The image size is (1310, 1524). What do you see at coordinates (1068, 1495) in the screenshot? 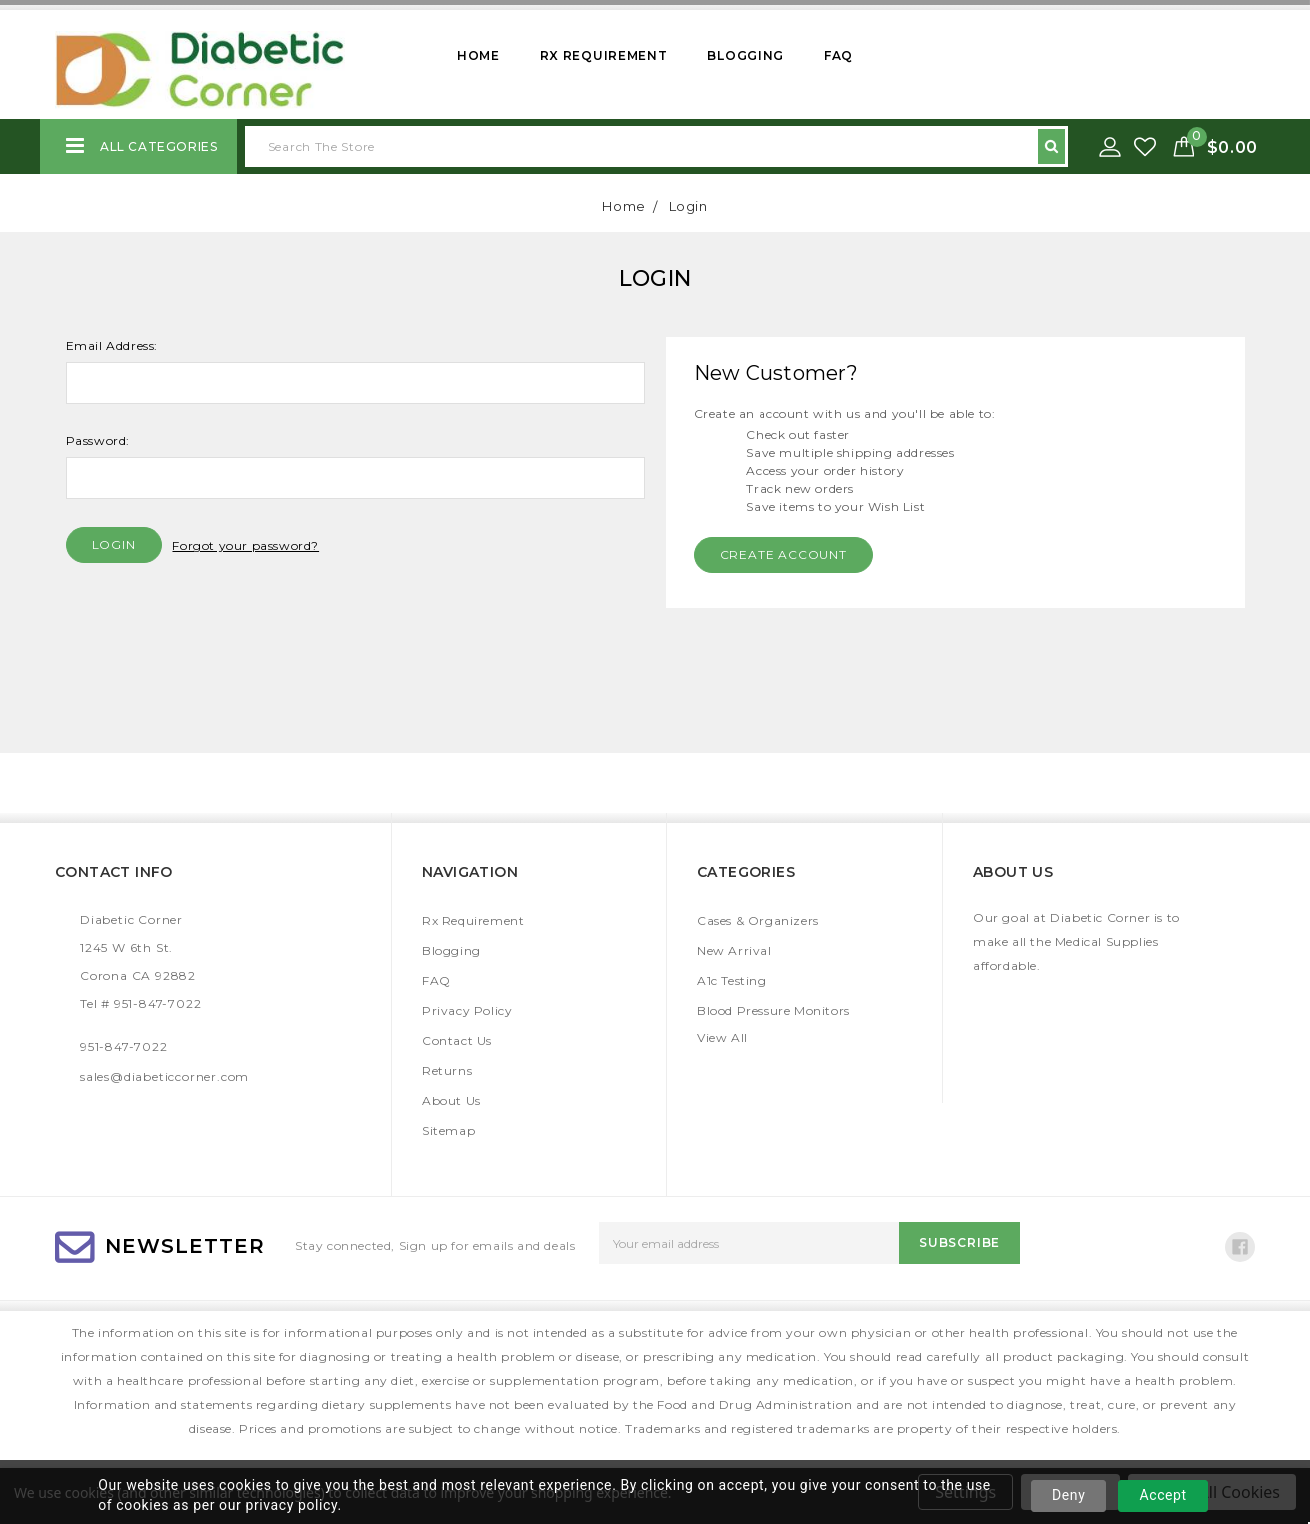
I see `Deny` at bounding box center [1068, 1495].